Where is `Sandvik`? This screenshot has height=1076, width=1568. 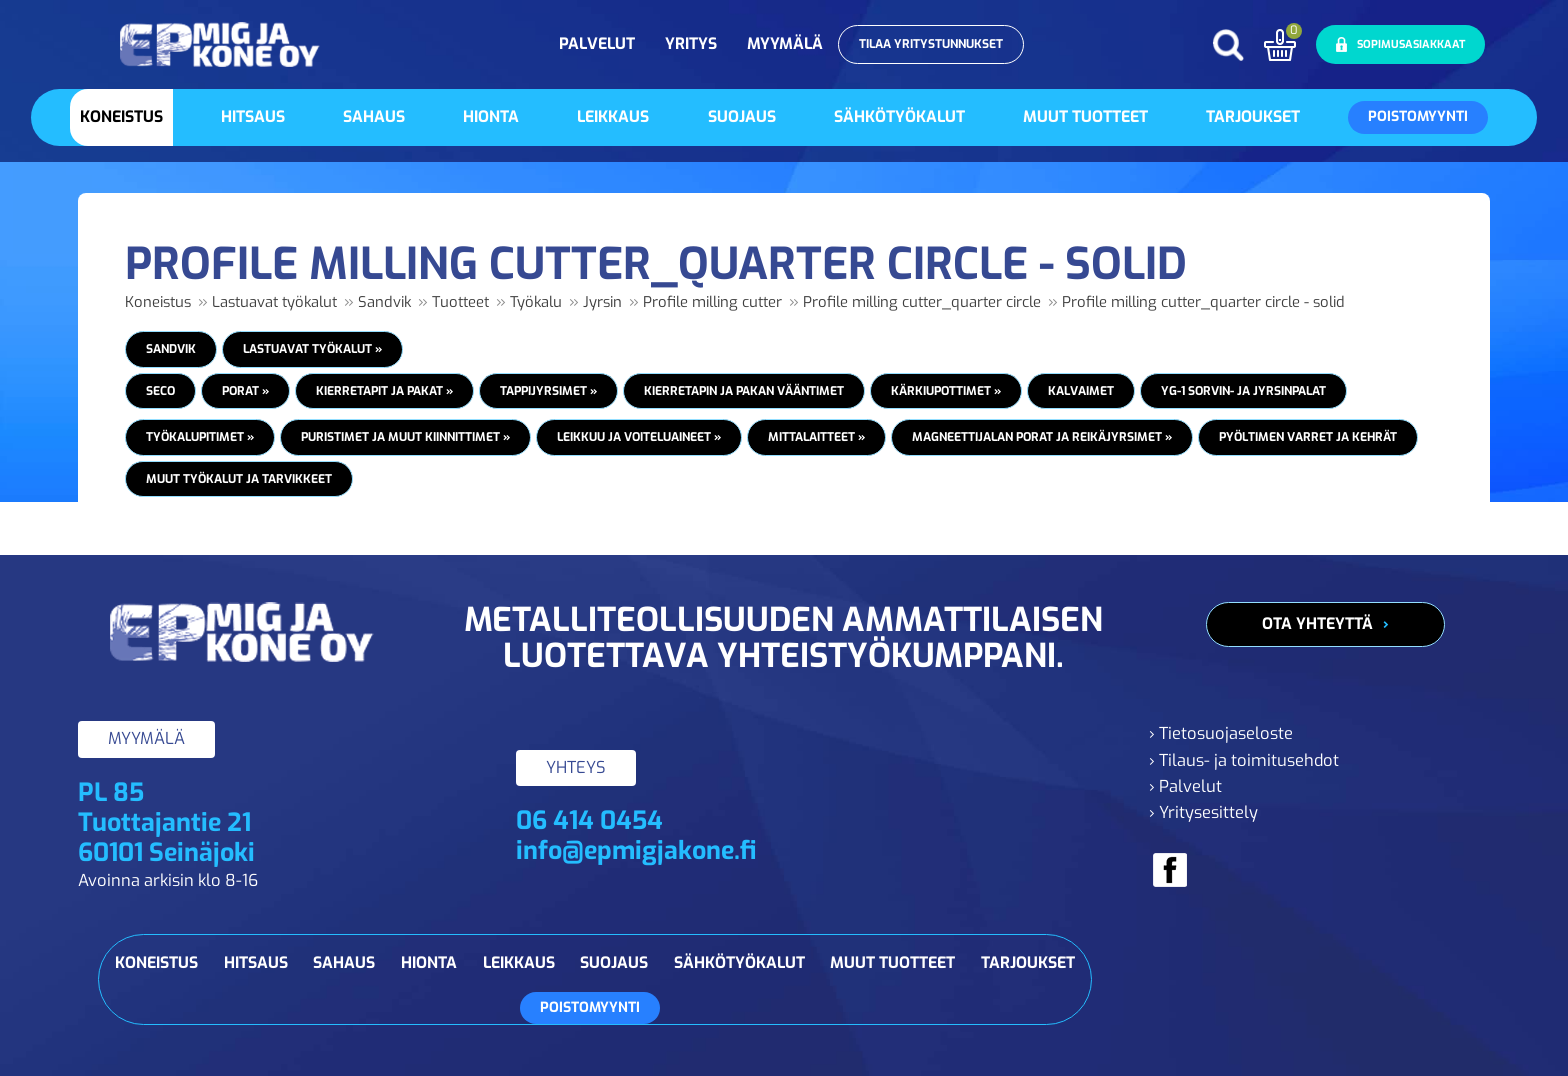 Sandvik is located at coordinates (384, 302).